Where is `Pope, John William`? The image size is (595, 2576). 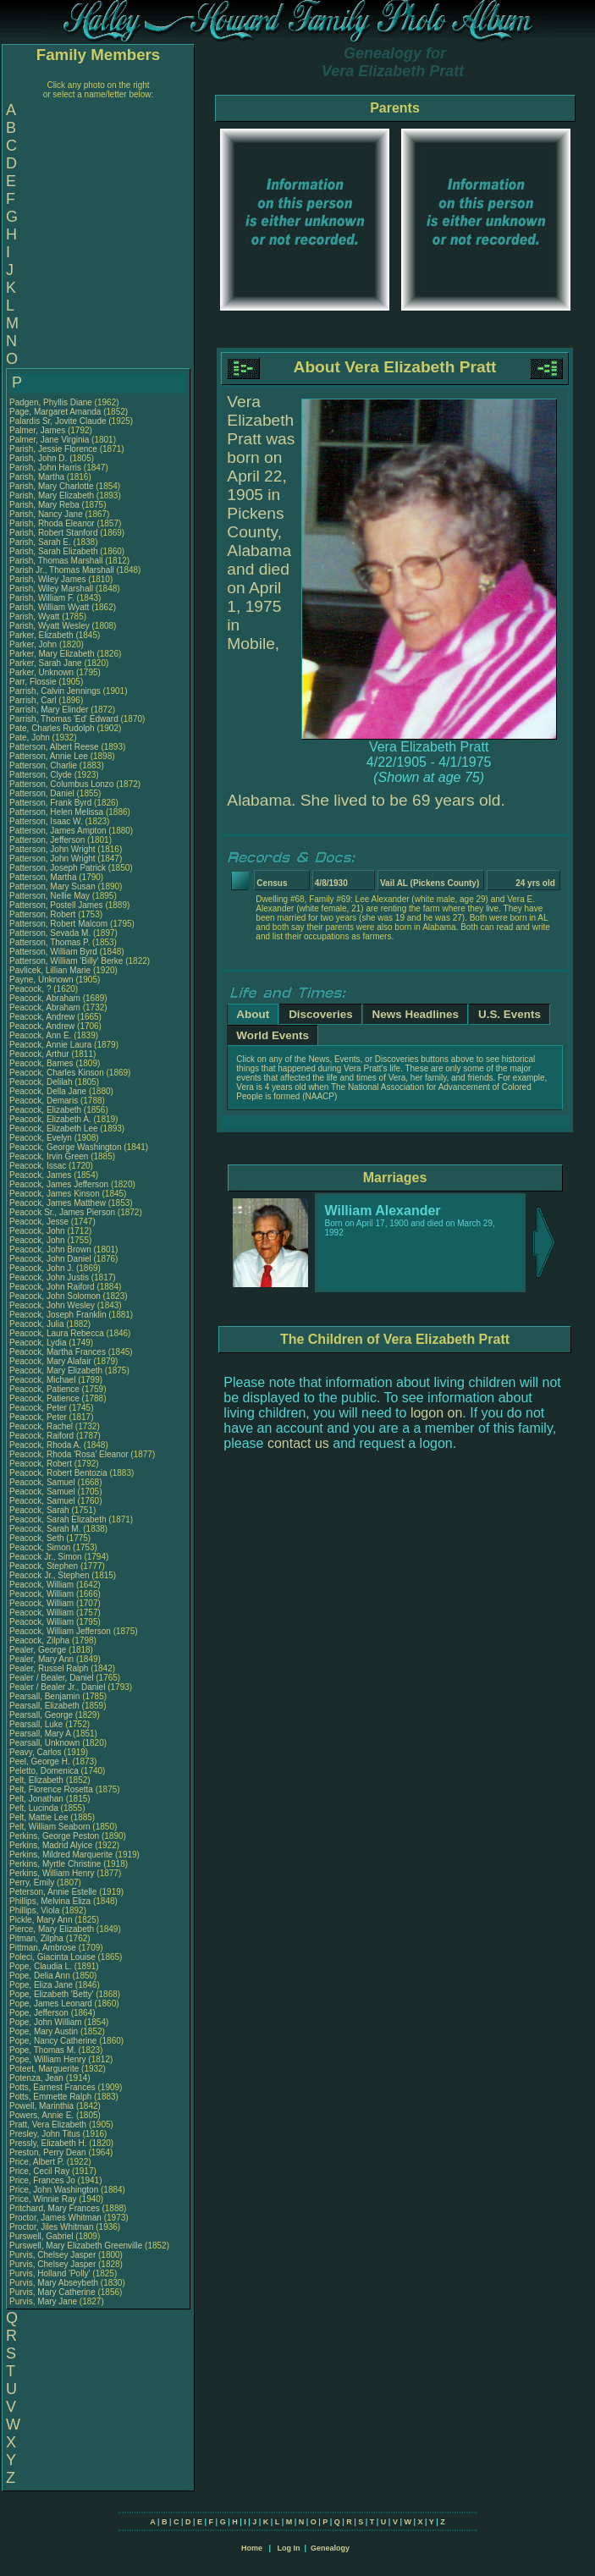 Pope, John William is located at coordinates (45, 2022).